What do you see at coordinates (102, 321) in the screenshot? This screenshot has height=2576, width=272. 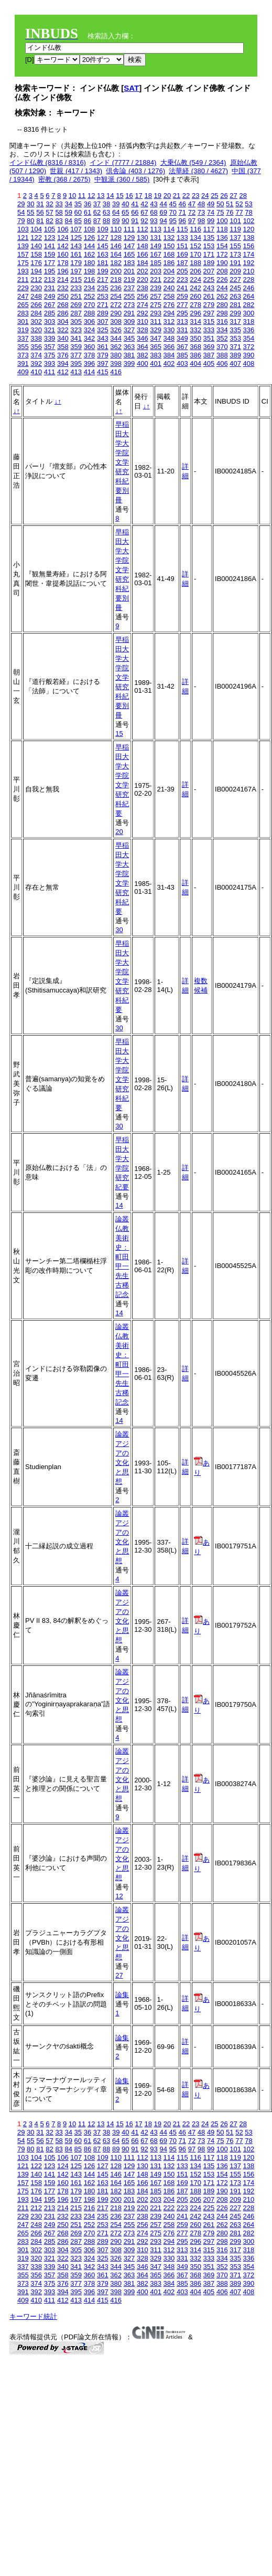 I see `307` at bounding box center [102, 321].